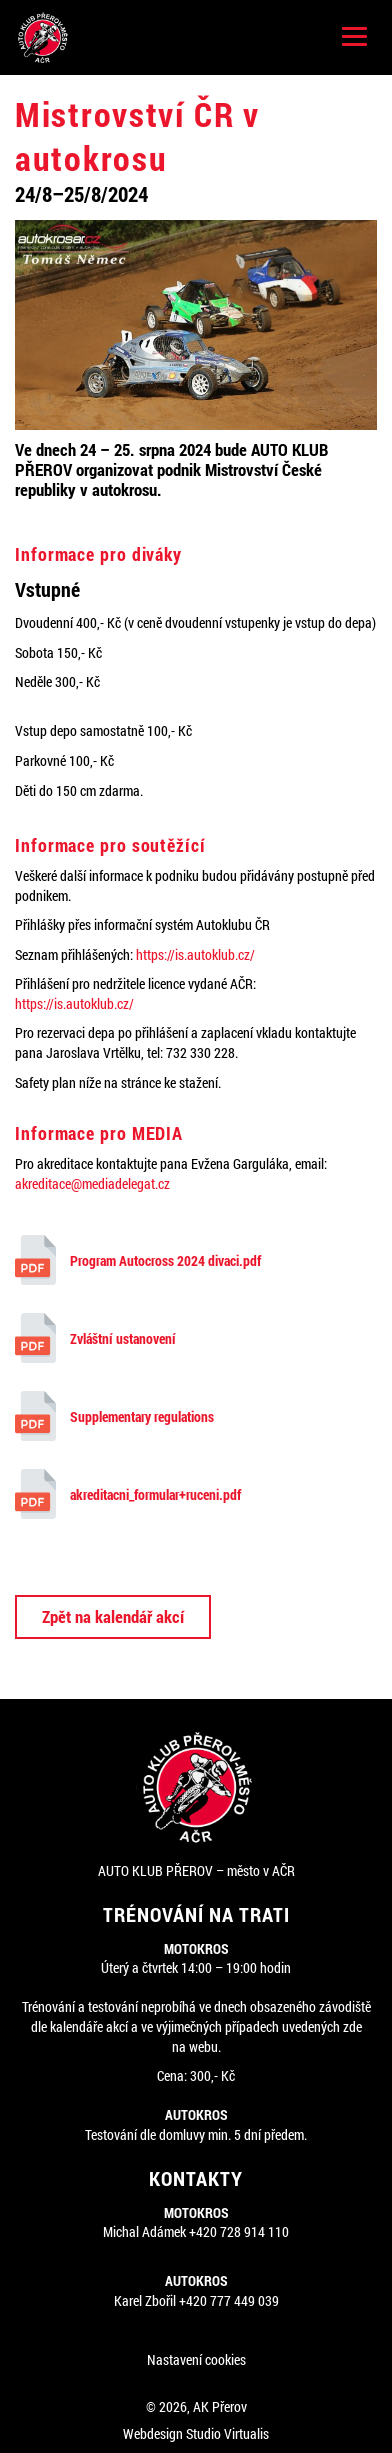  I want to click on akreditacni_formular+ruceni.pdf, so click(128, 1494).